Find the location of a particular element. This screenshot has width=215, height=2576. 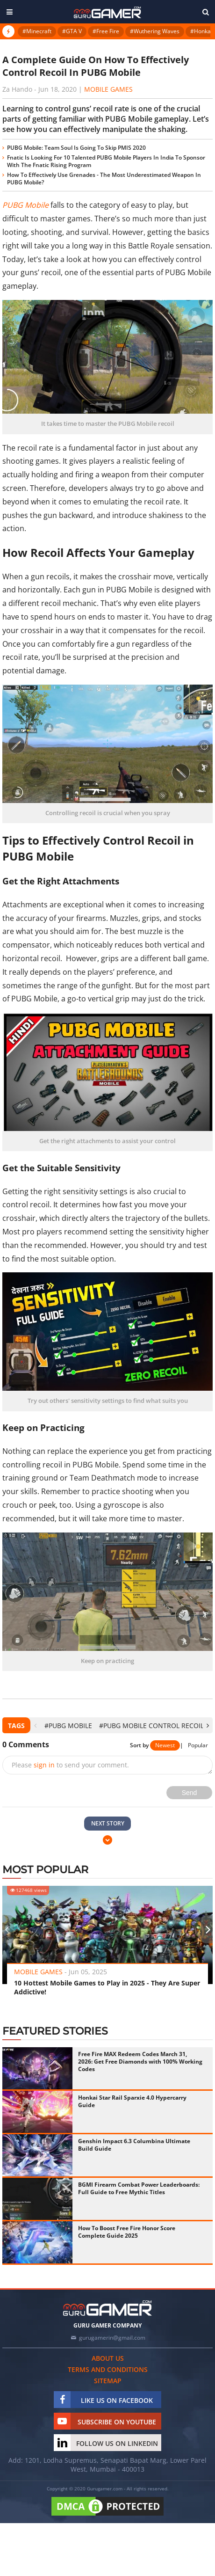

PUBG Mobile is located at coordinates (25, 205).